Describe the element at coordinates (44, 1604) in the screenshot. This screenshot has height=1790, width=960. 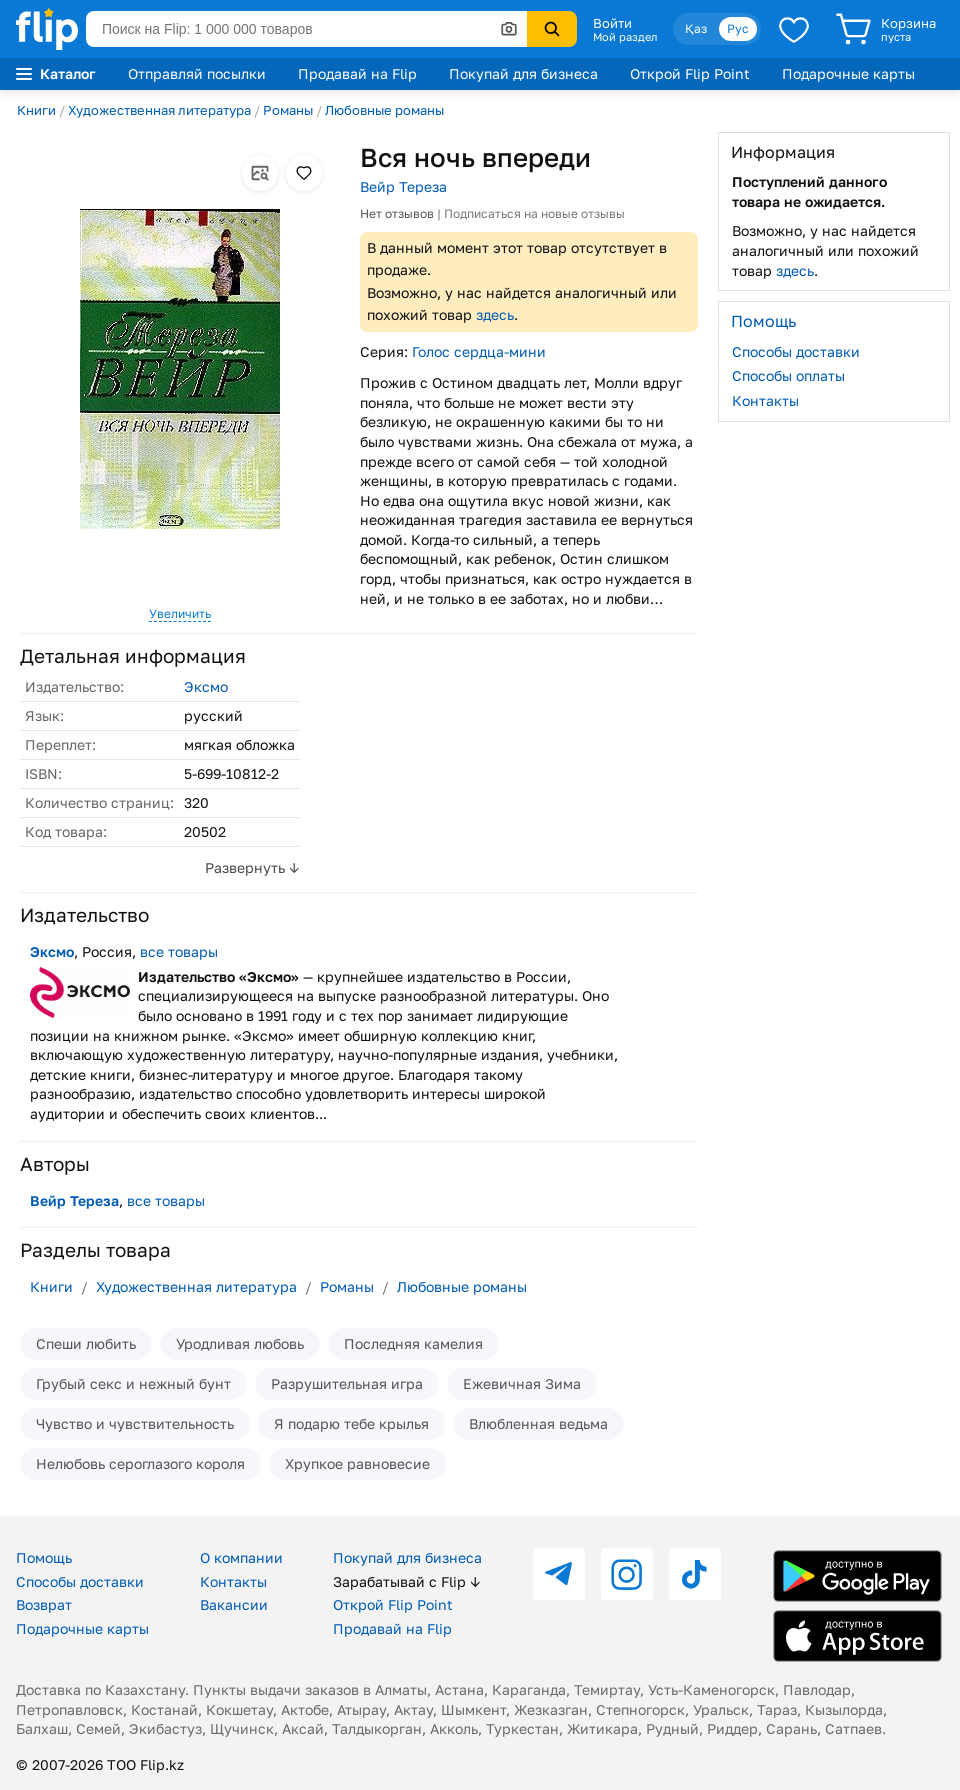
I see `Возврат` at that location.